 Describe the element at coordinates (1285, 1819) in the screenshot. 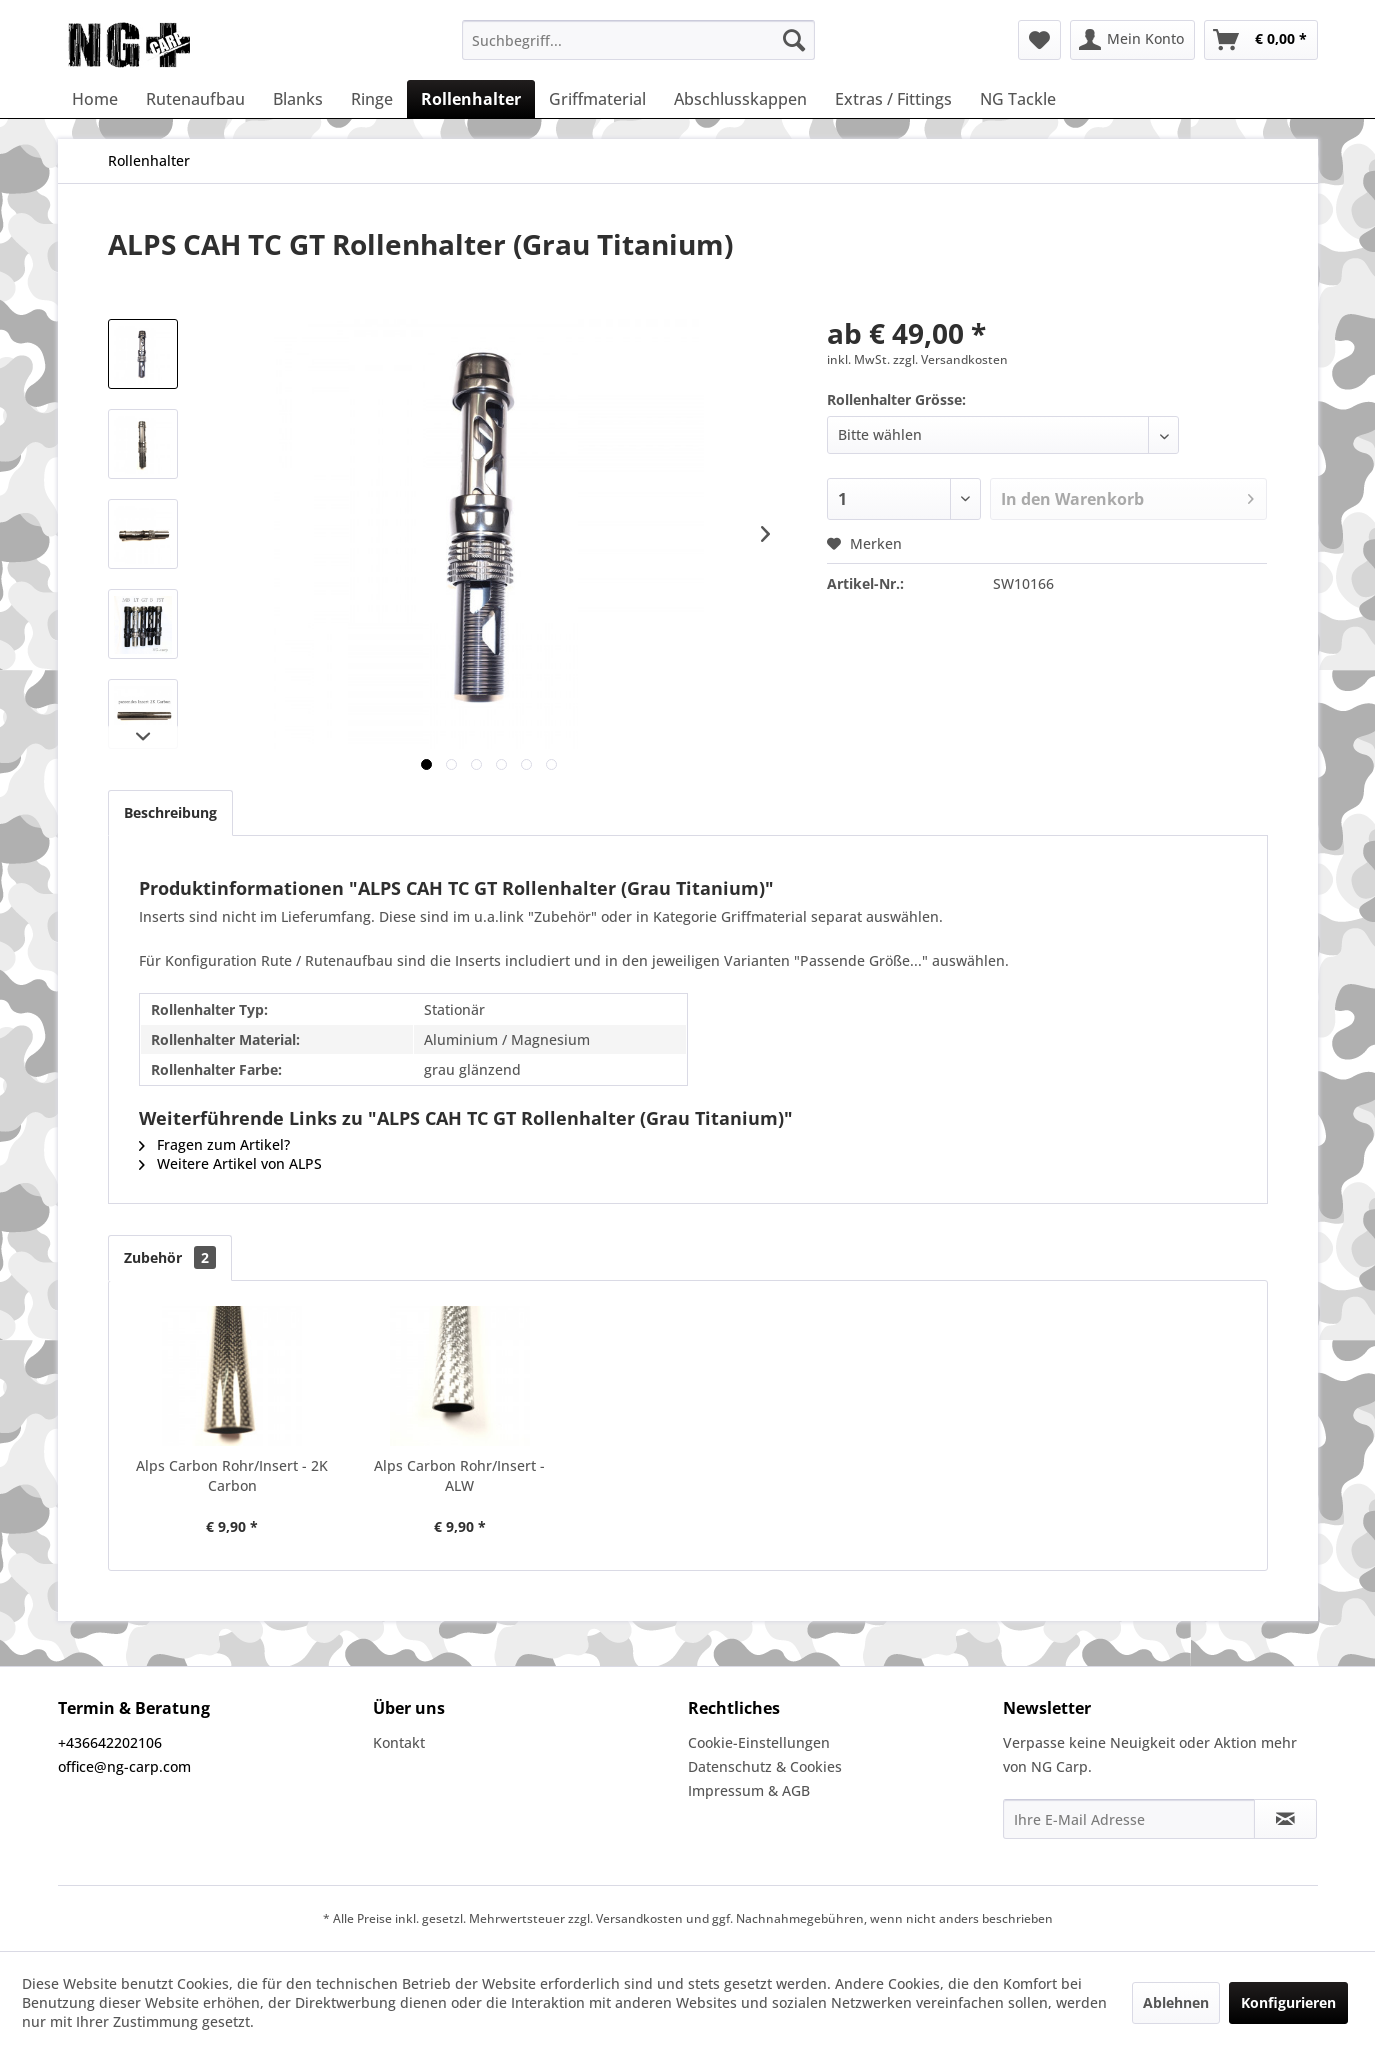

I see `[Newsletter abonnieren]` at that location.